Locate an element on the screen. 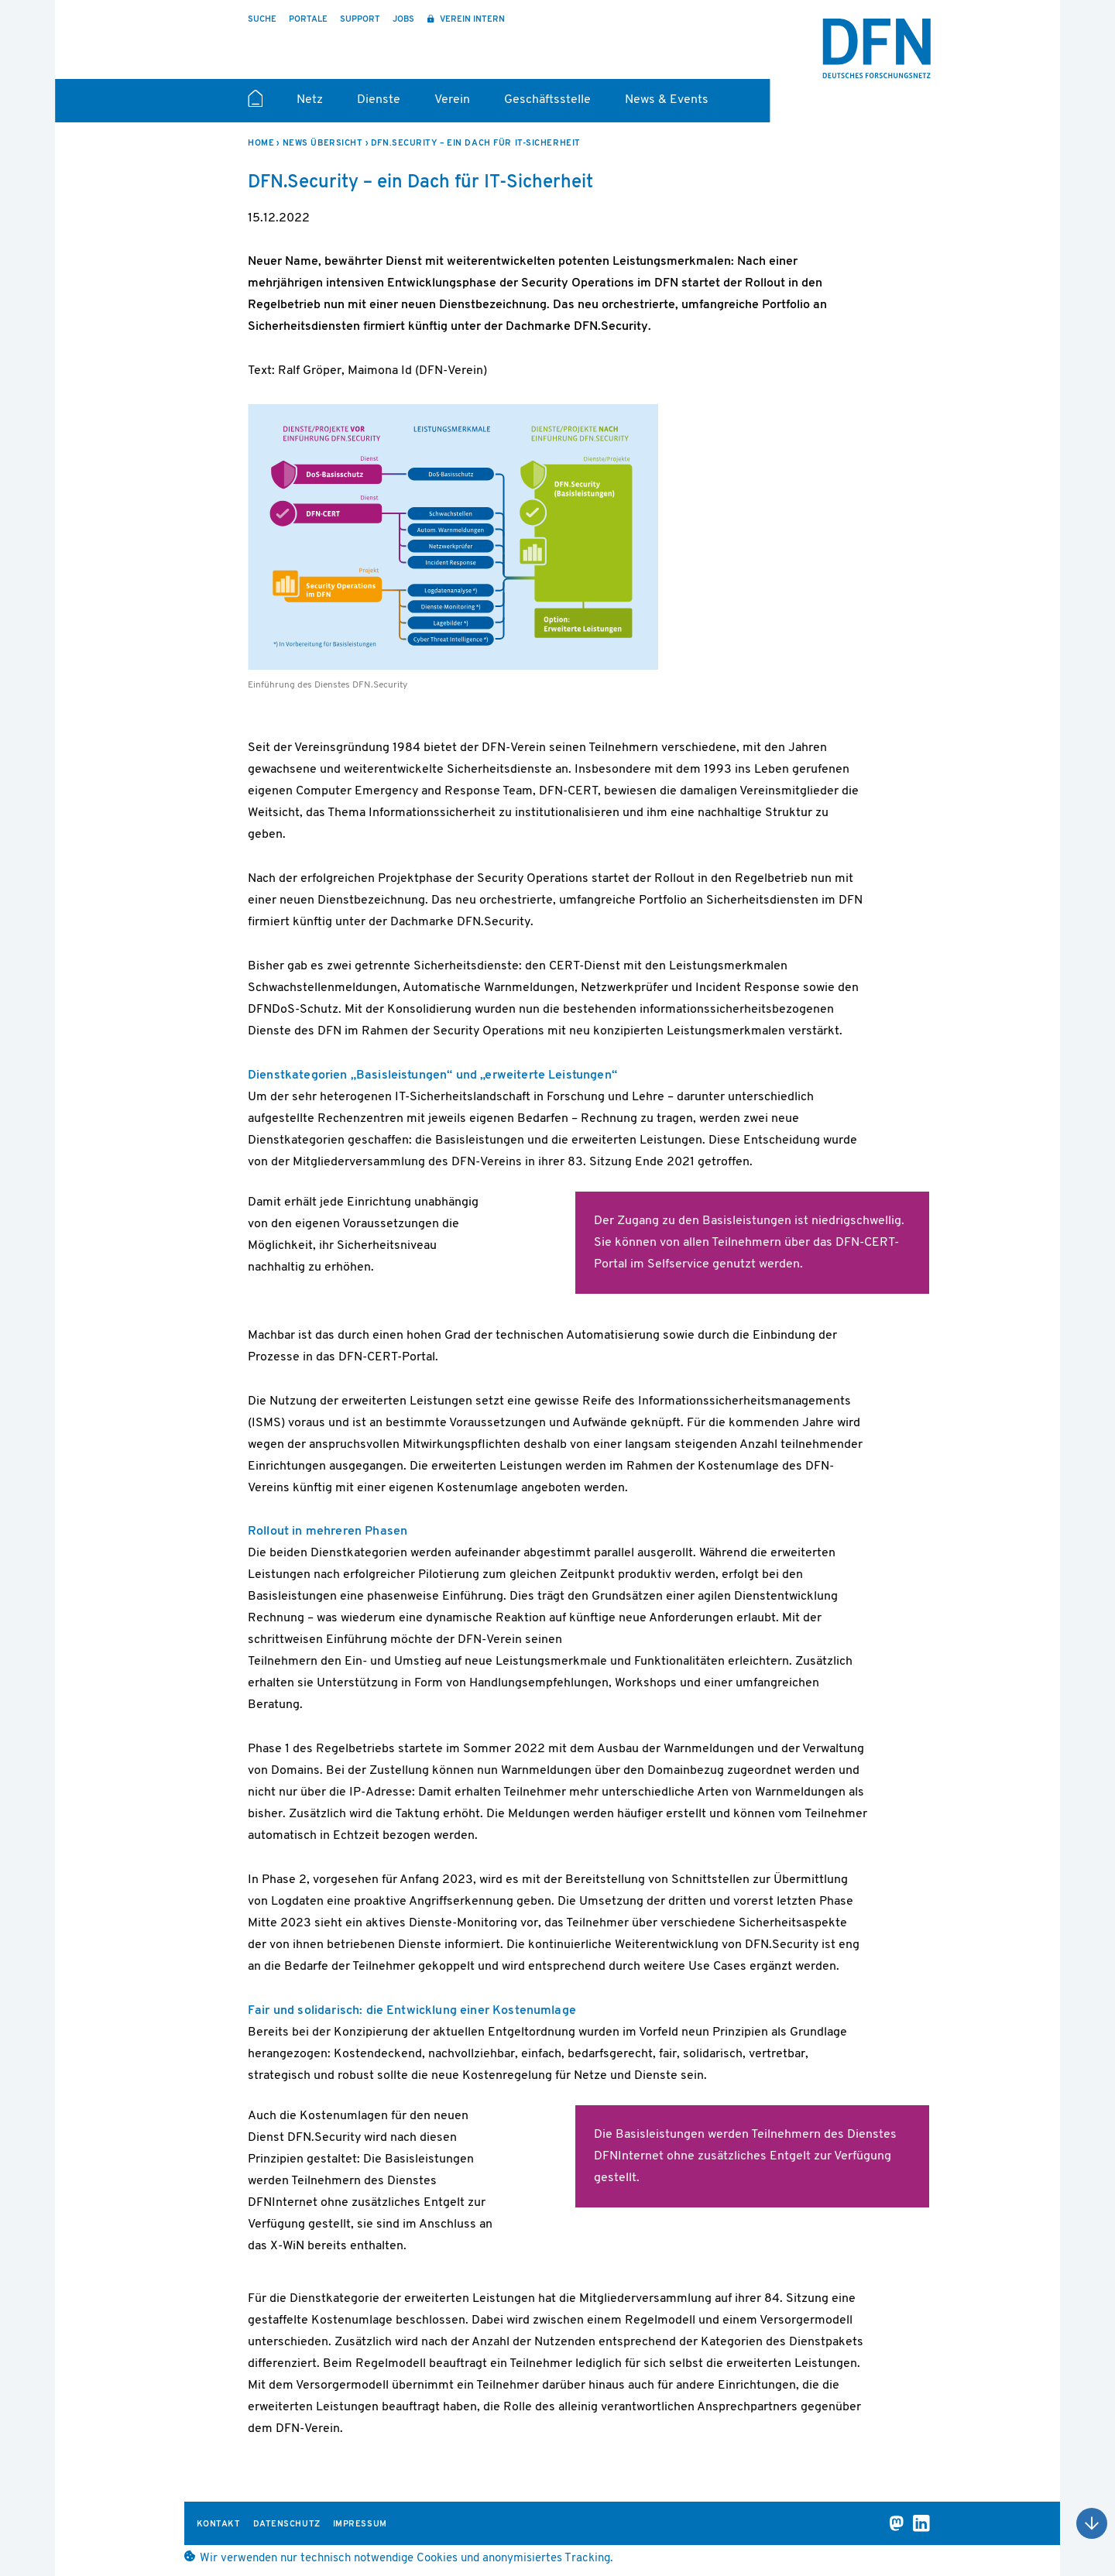 This screenshot has width=1115, height=2576. Verein is located at coordinates (452, 100).